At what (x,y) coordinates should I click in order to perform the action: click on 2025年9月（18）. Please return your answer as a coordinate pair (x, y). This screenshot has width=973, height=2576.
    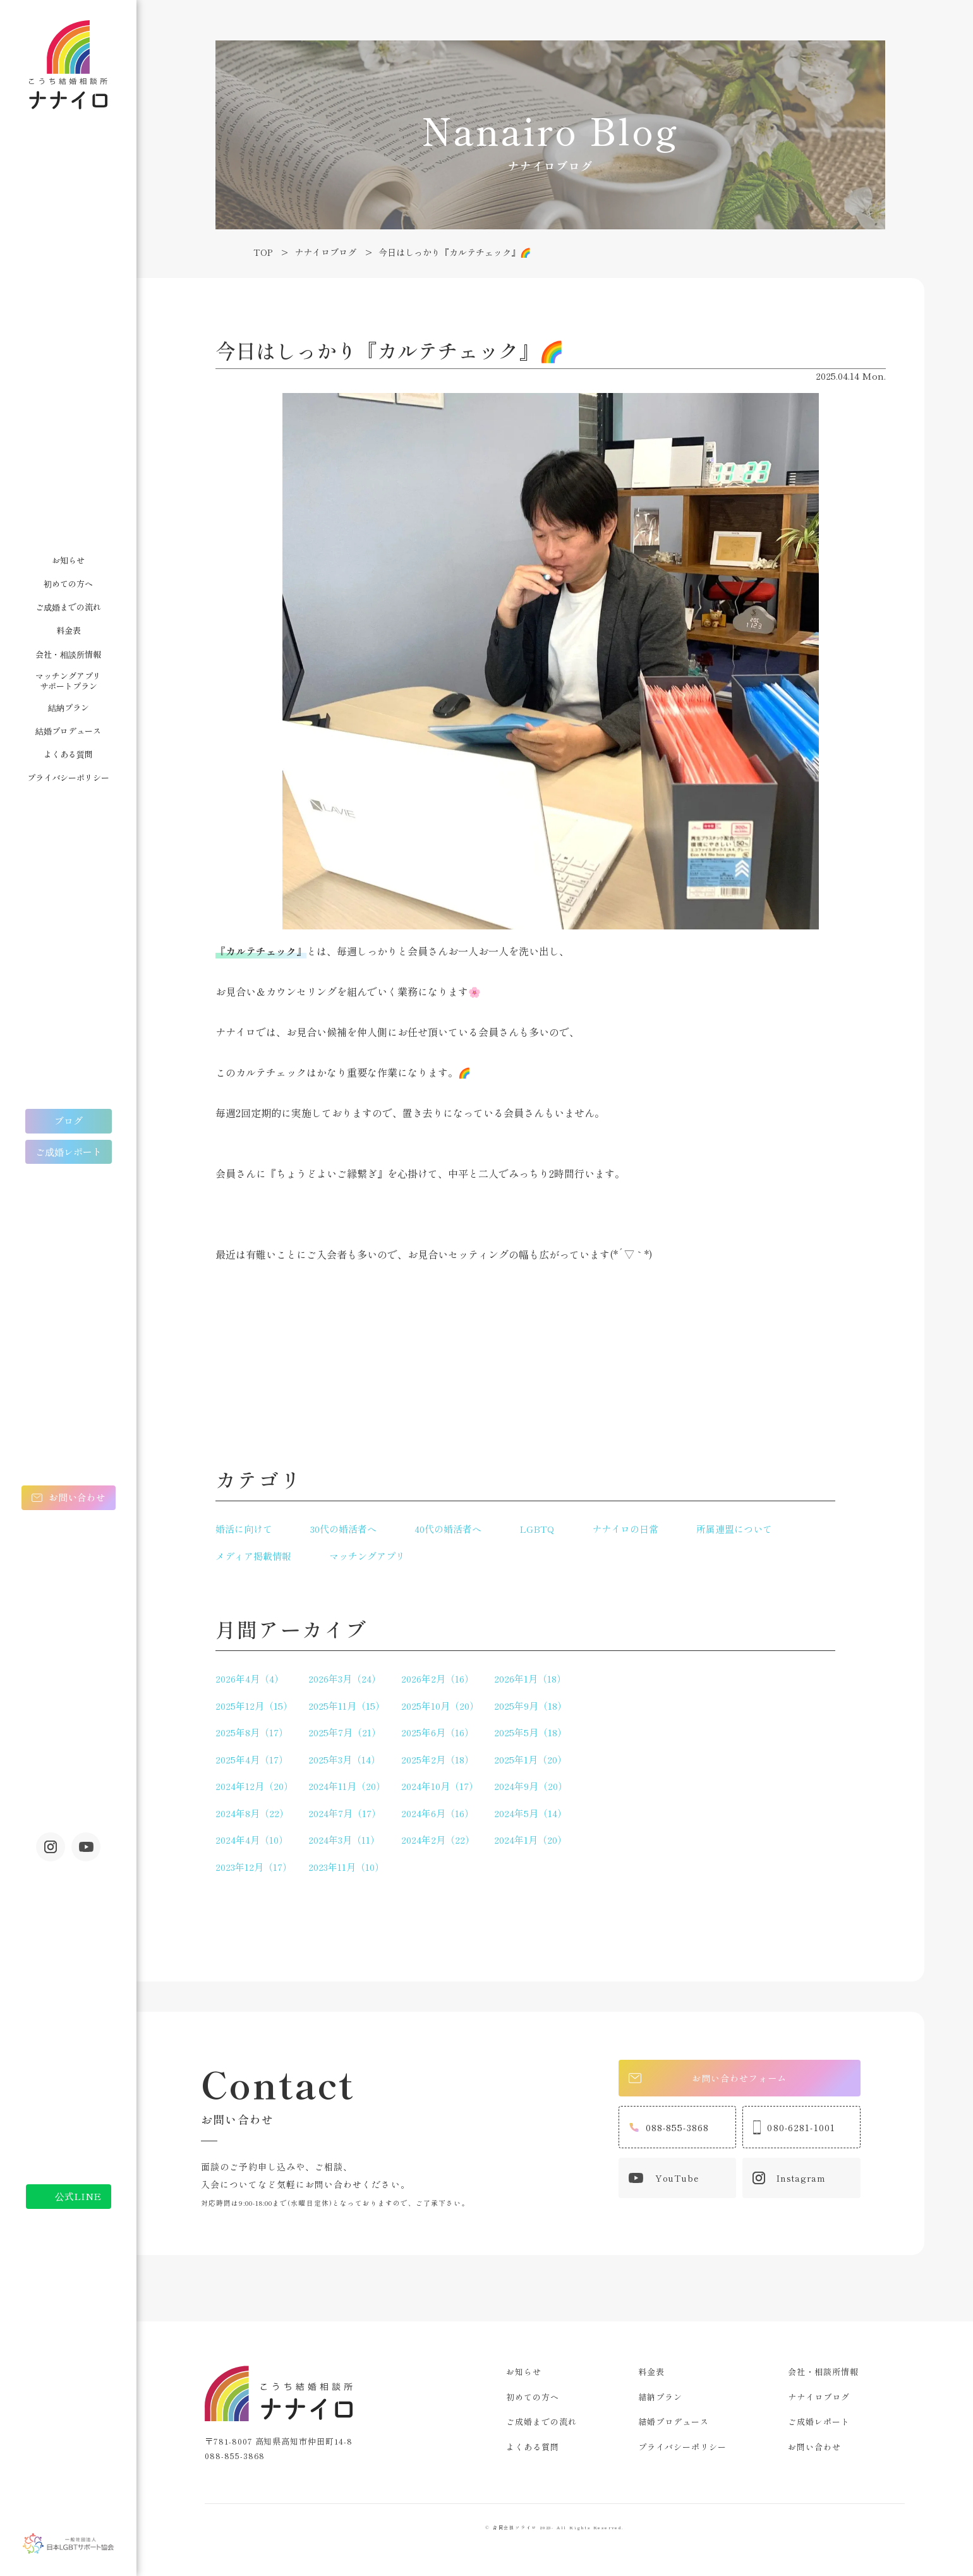
    Looking at the image, I should click on (530, 1705).